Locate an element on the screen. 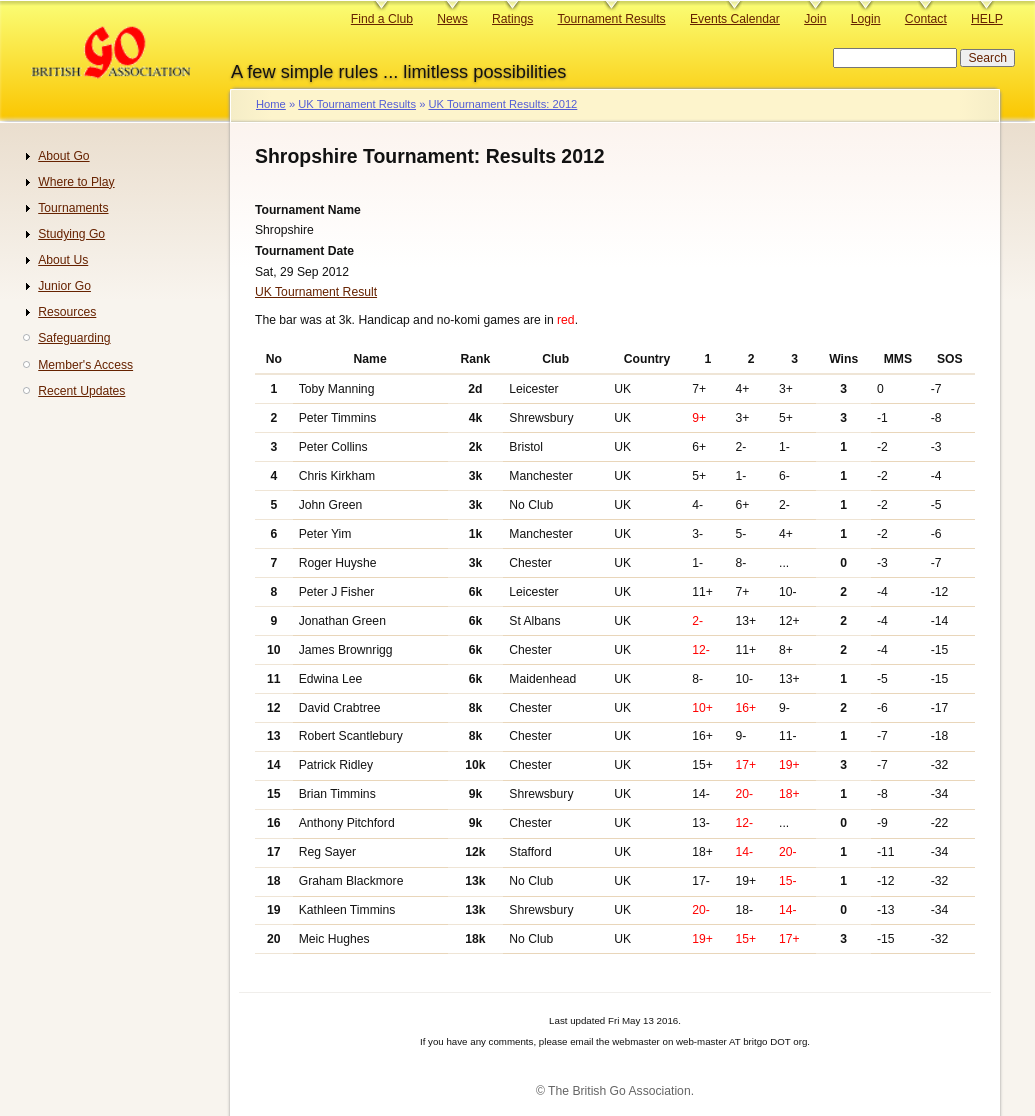 The image size is (1035, 1116). Events Calendar is located at coordinates (735, 19).